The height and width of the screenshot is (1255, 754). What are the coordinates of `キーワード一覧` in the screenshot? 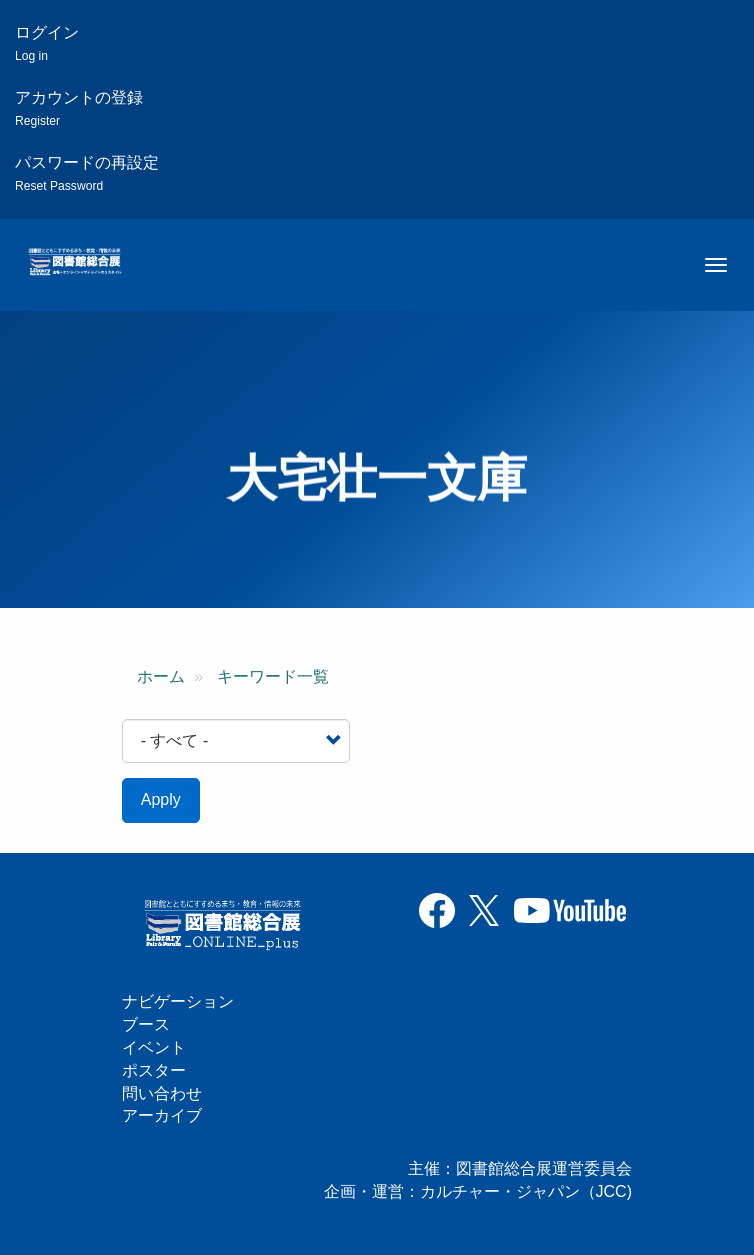 It's located at (273, 676).